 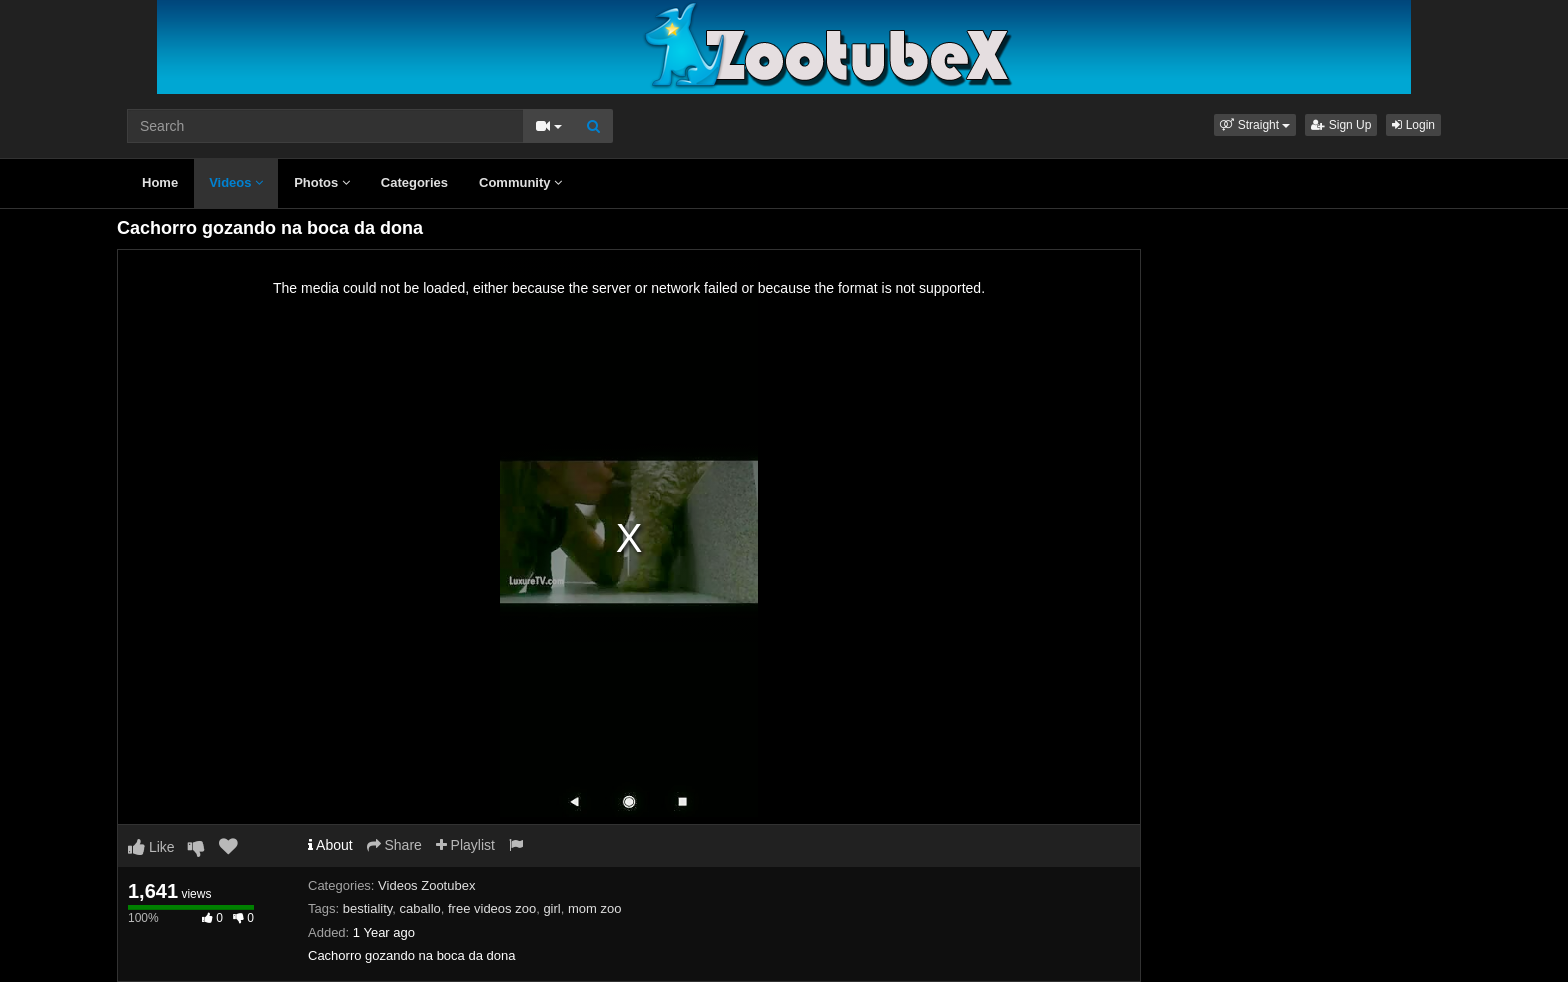 What do you see at coordinates (368, 908) in the screenshot?
I see `bestiality` at bounding box center [368, 908].